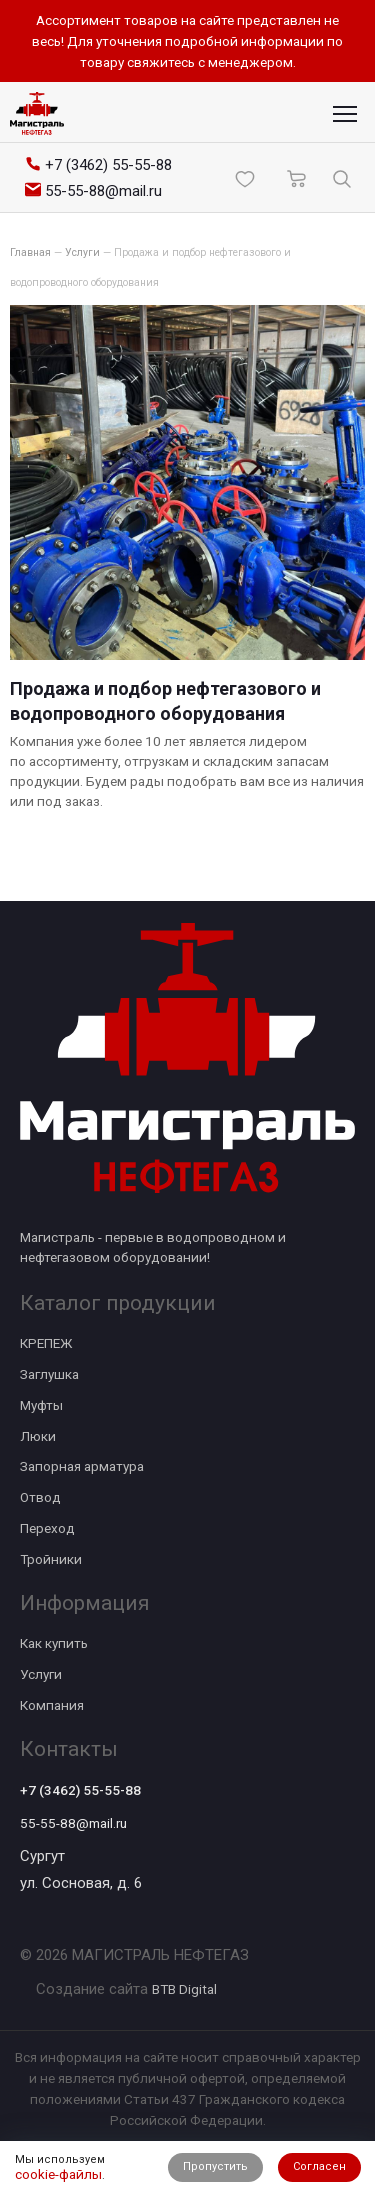 The image size is (375, 2194). What do you see at coordinates (49, 1374) in the screenshot?
I see `Заглушка` at bounding box center [49, 1374].